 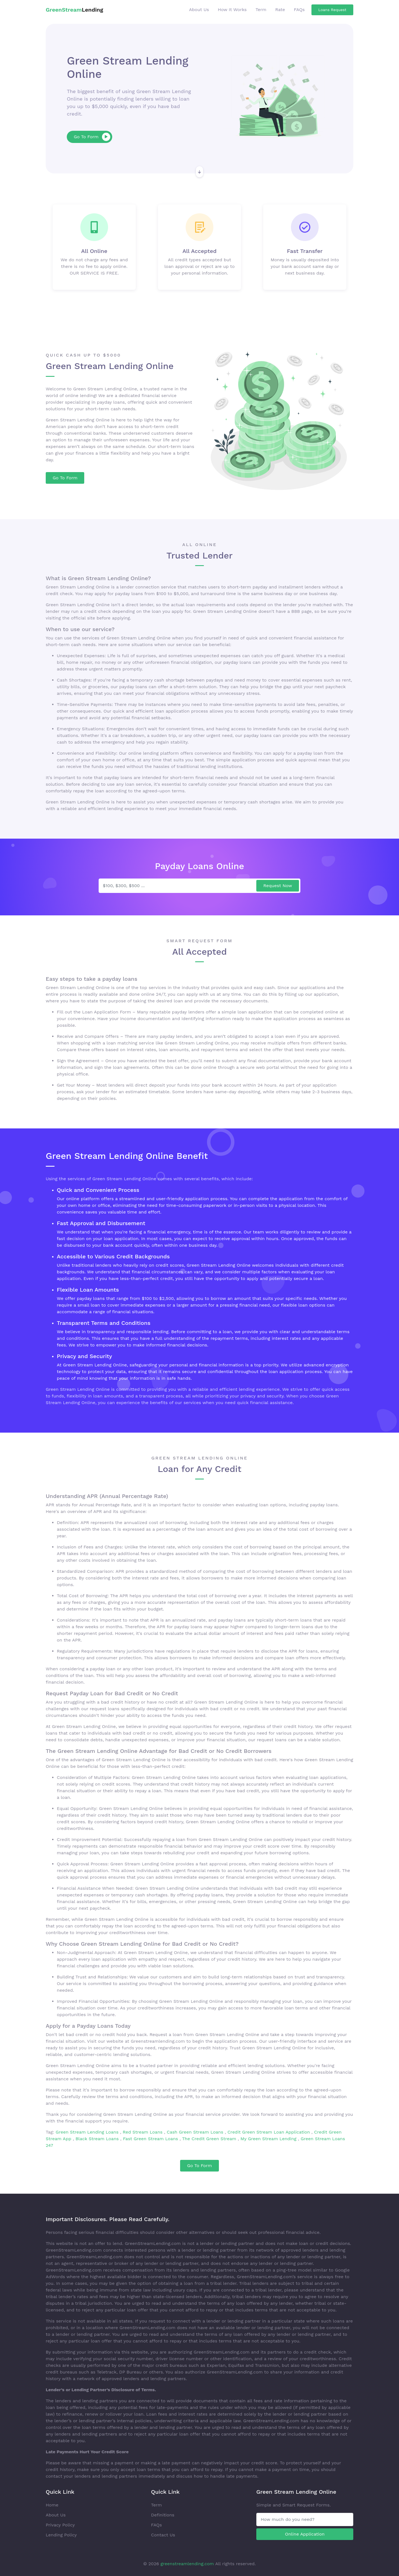 What do you see at coordinates (199, 9) in the screenshot?
I see `About Us` at bounding box center [199, 9].